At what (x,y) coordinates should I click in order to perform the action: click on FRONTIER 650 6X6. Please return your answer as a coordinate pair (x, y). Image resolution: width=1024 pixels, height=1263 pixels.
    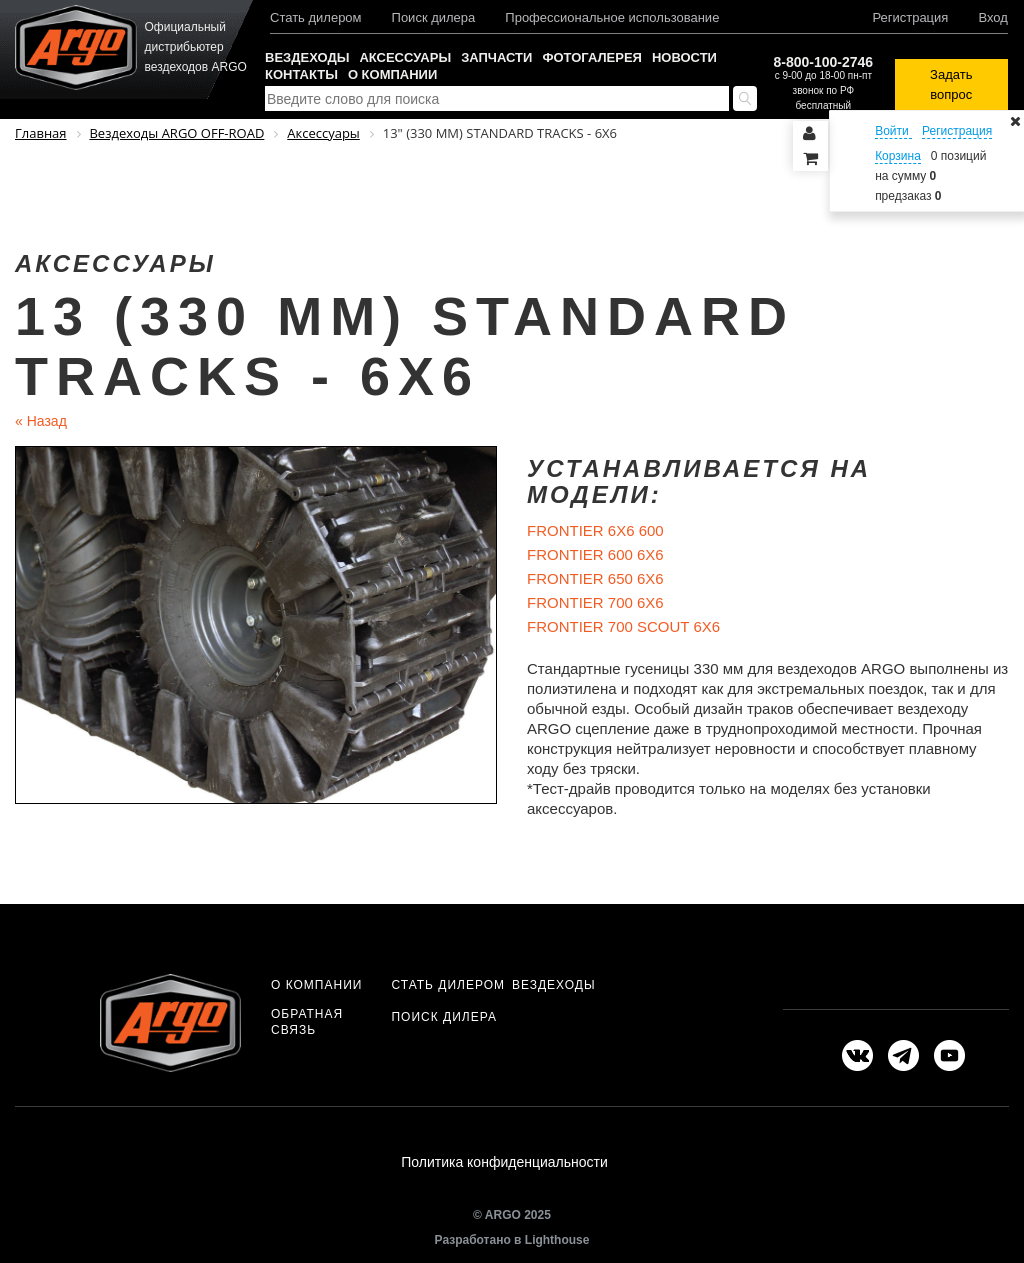
    Looking at the image, I should click on (595, 578).